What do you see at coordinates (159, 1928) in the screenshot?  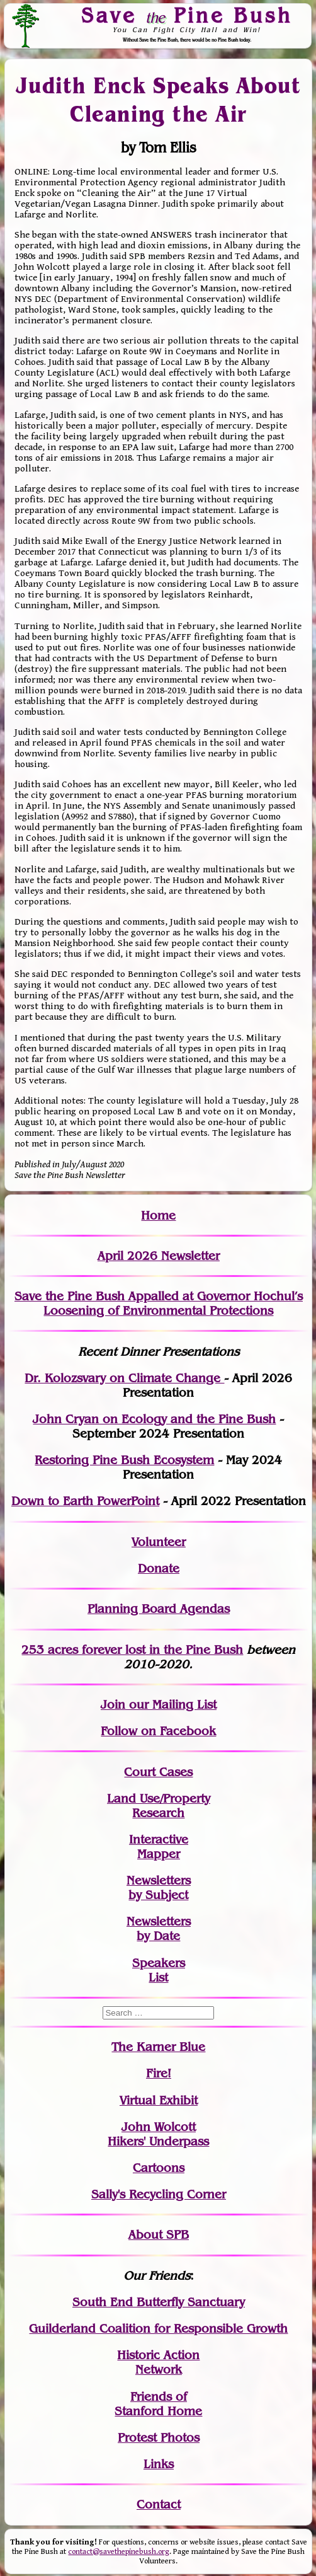 I see `Newslettersby Date` at bounding box center [159, 1928].